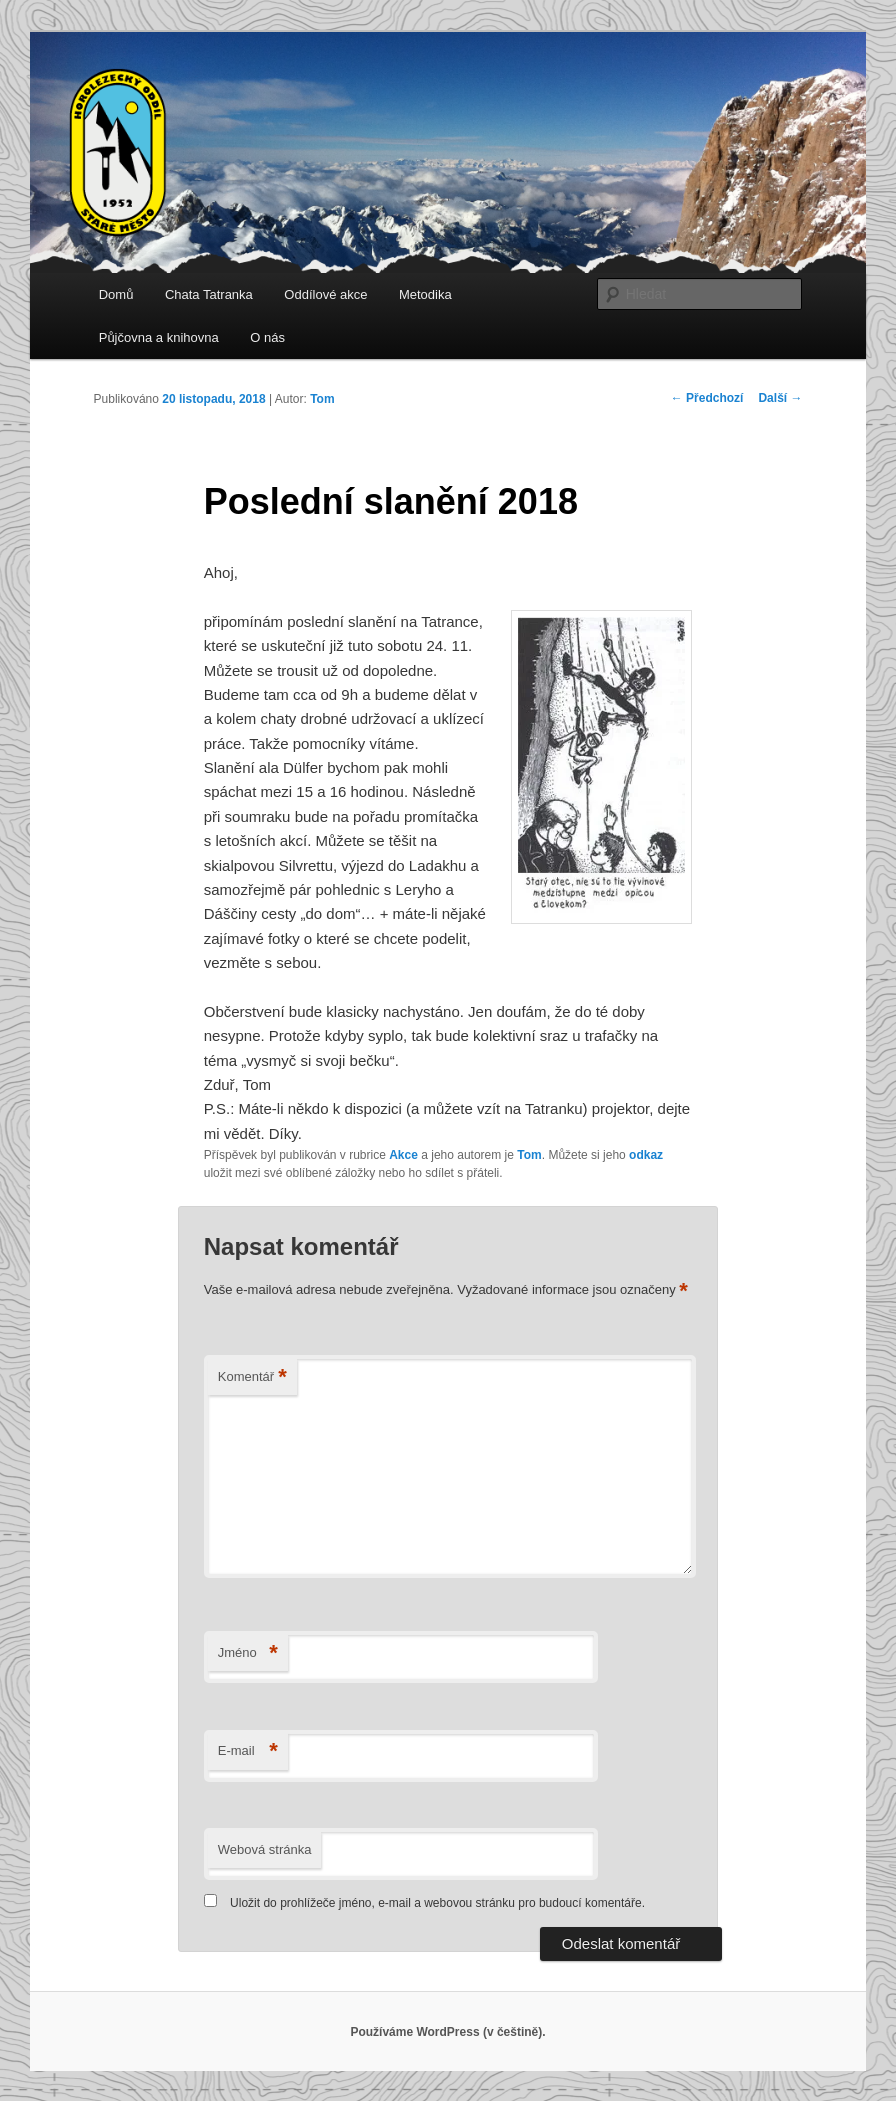 The image size is (896, 2101). I want to click on Webová stránka, so click(265, 1849).